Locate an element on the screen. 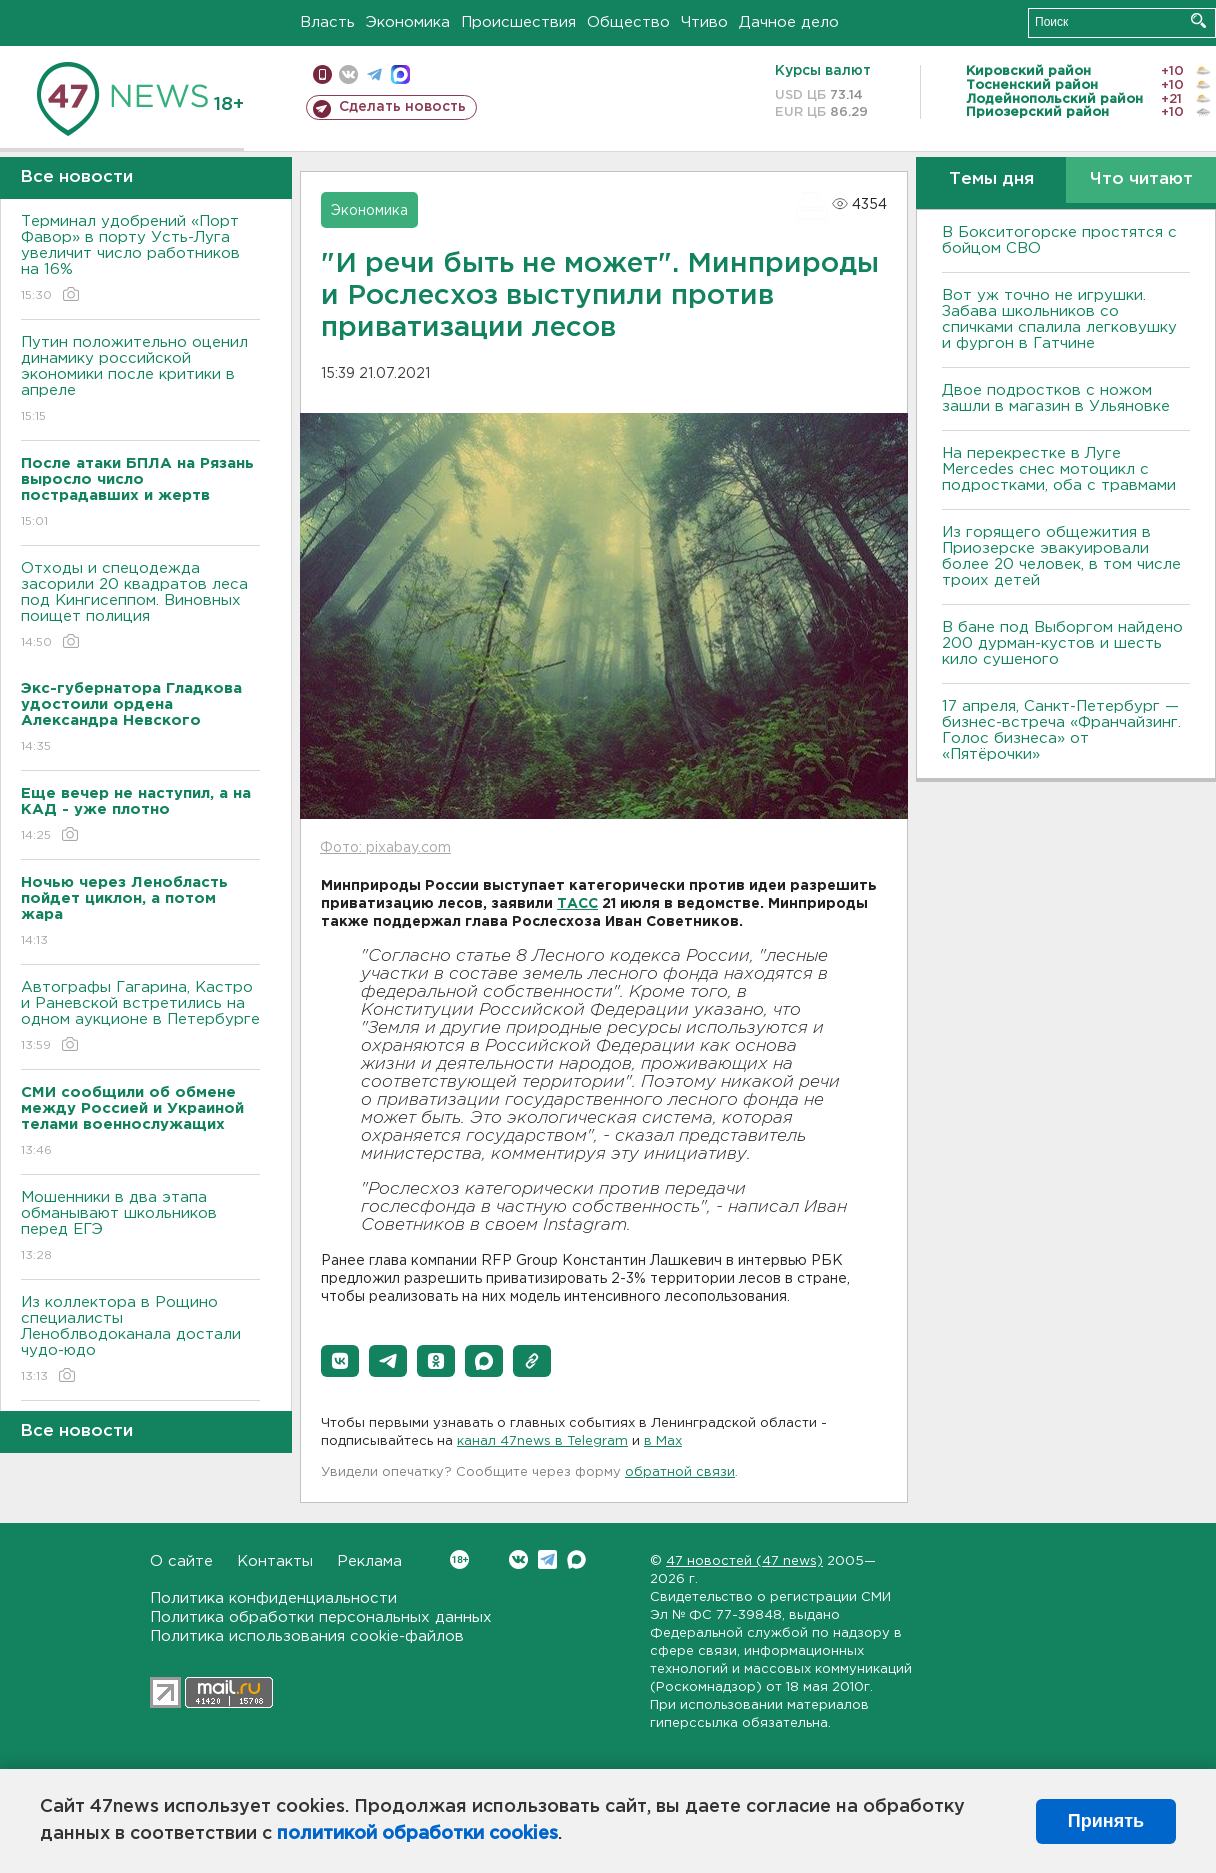 The height and width of the screenshot is (1873, 1216). В бане под Выборгом найдено 200 дурман-кустов и шесть кило сушеного is located at coordinates (1062, 643).